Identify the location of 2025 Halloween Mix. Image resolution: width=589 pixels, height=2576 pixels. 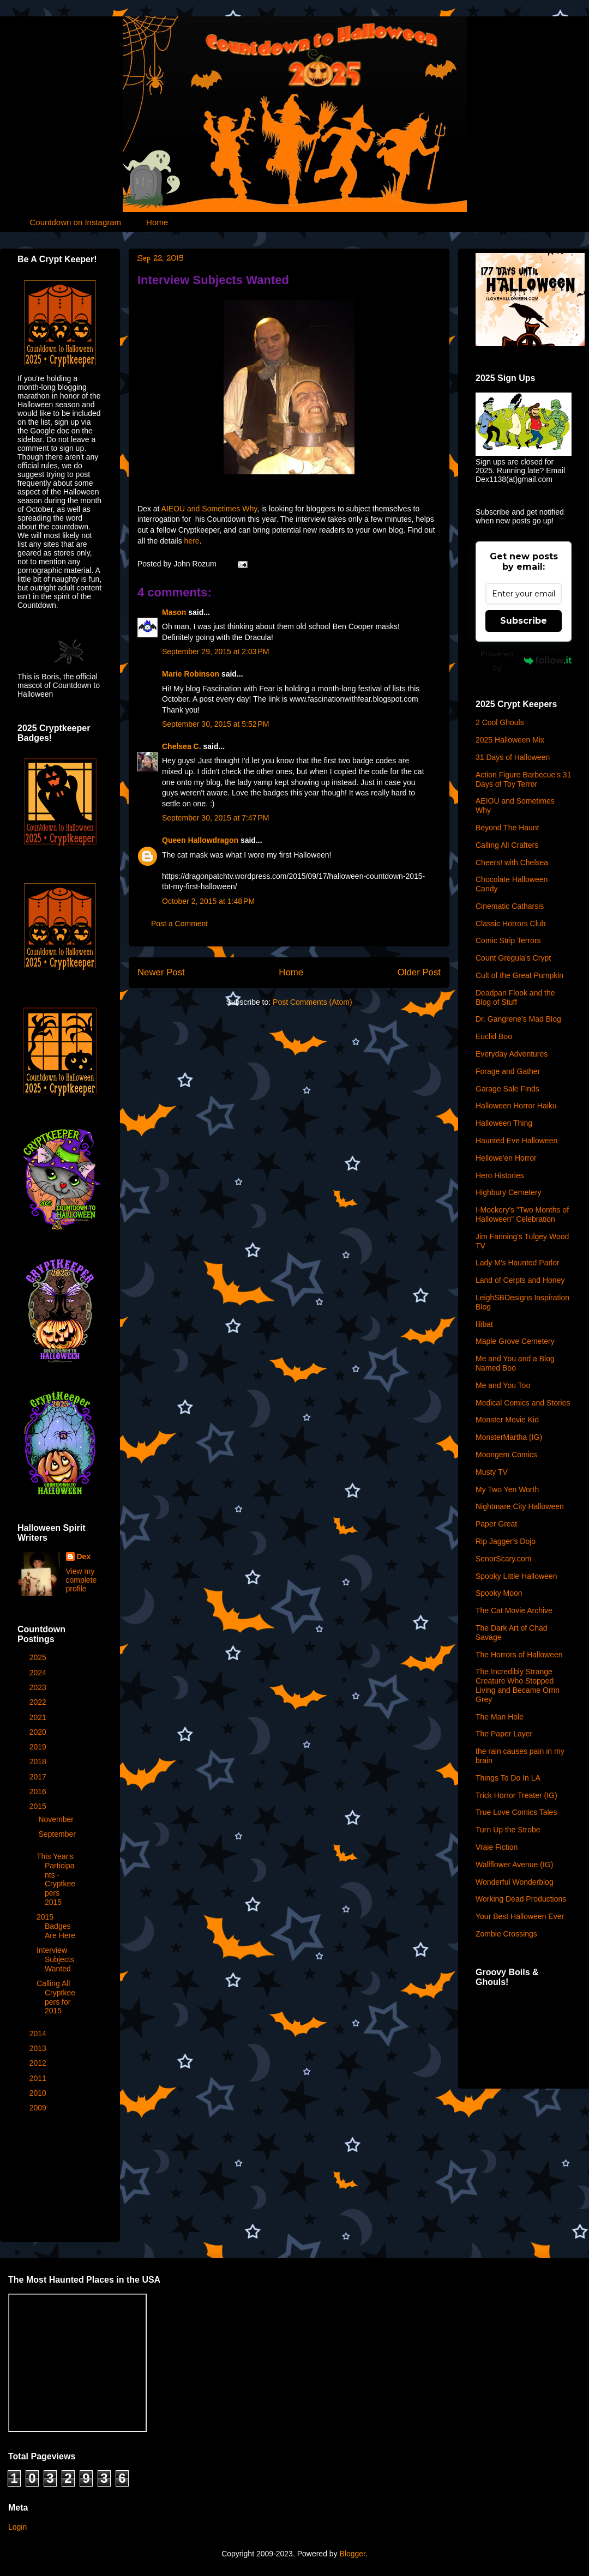
(510, 739).